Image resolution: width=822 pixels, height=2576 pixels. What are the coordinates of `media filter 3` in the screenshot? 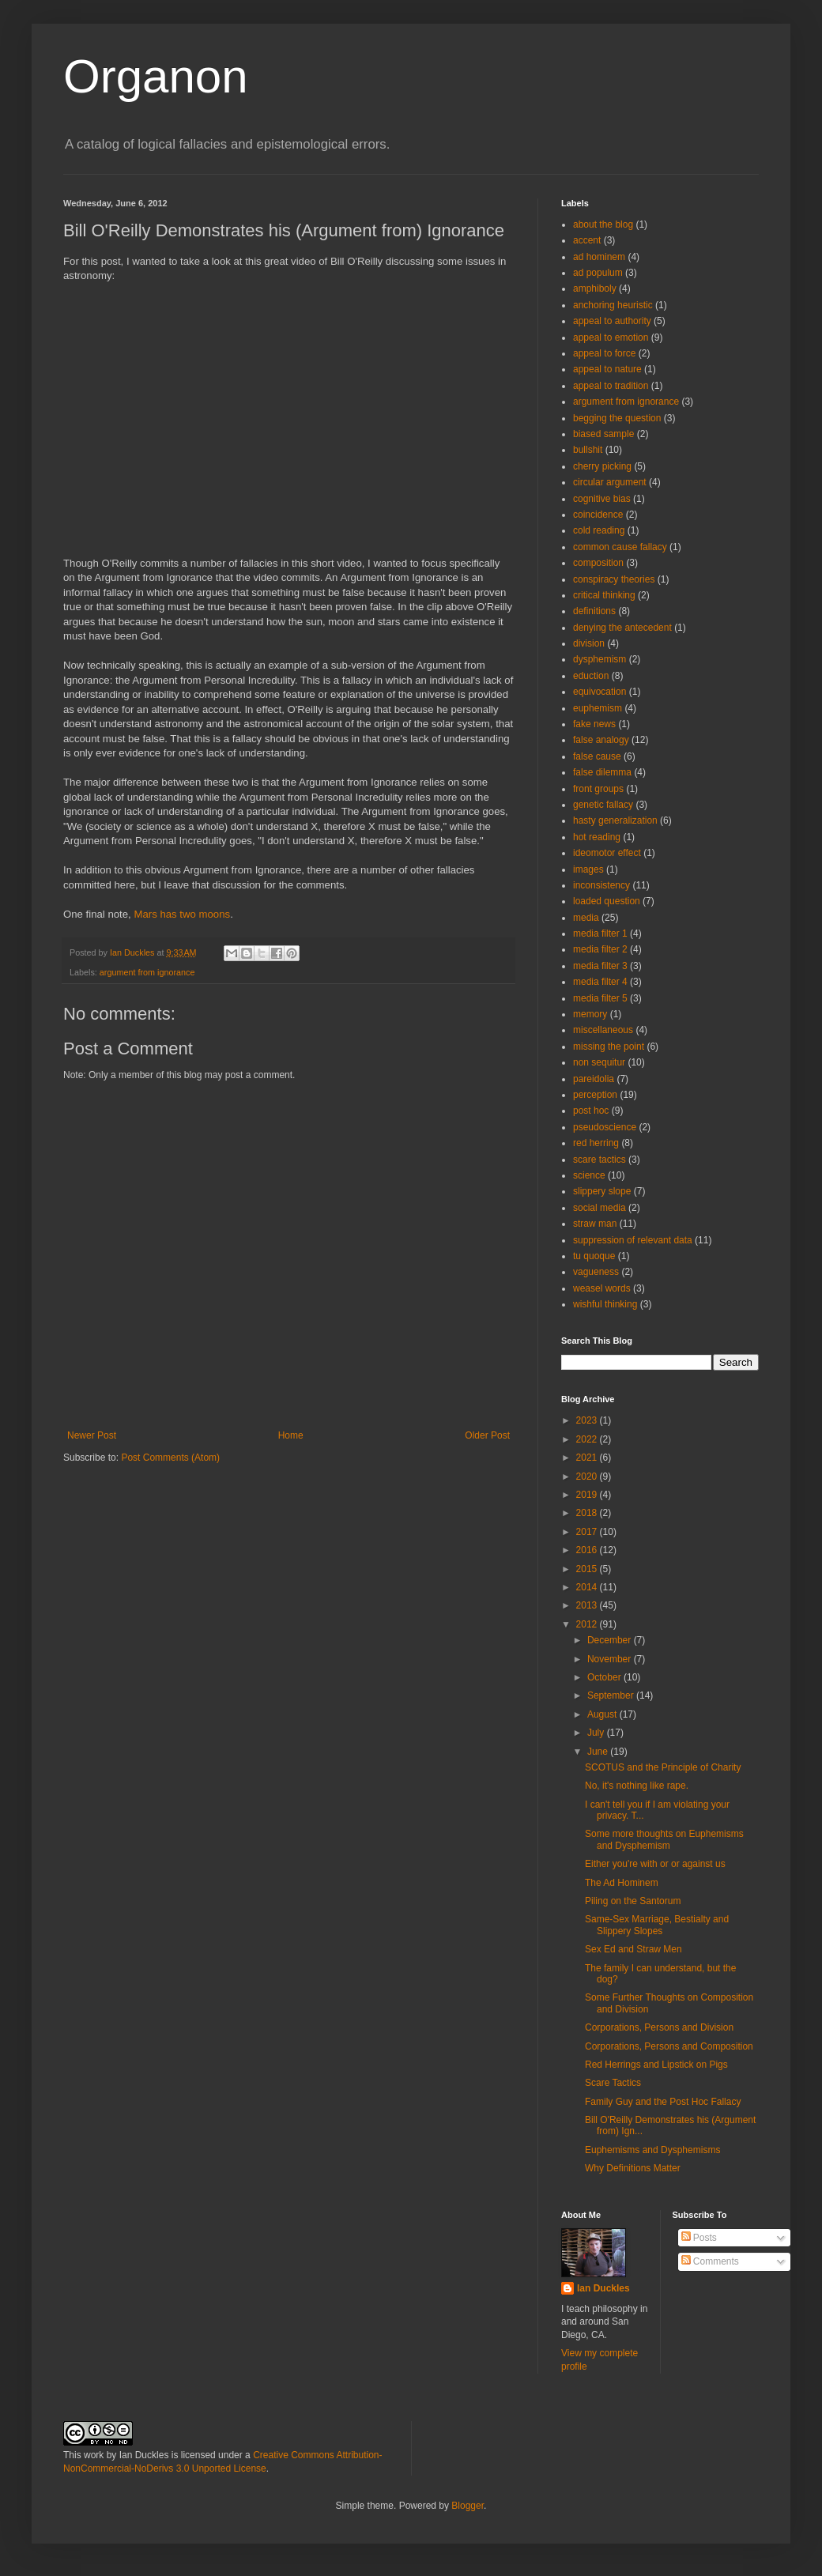 It's located at (600, 965).